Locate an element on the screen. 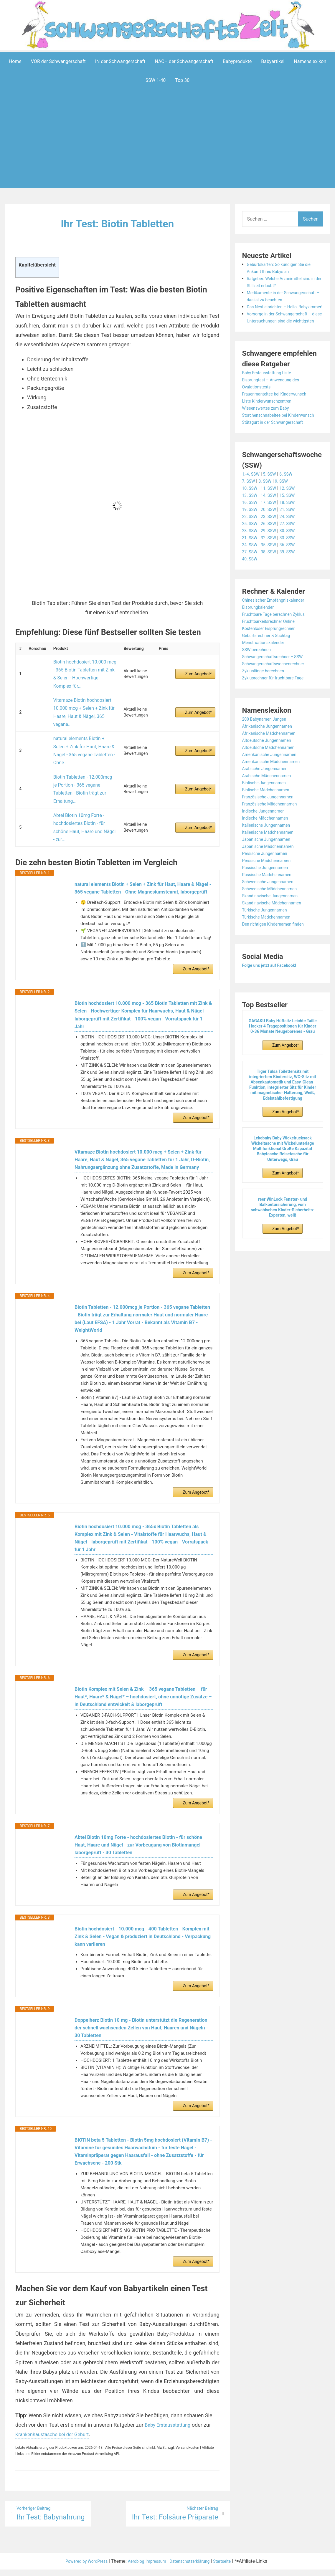 The height and width of the screenshot is (2576, 335). Vorsorge in der Schwangerschaft – diese Untersuchungen sind die wichtigsten is located at coordinates (284, 335).